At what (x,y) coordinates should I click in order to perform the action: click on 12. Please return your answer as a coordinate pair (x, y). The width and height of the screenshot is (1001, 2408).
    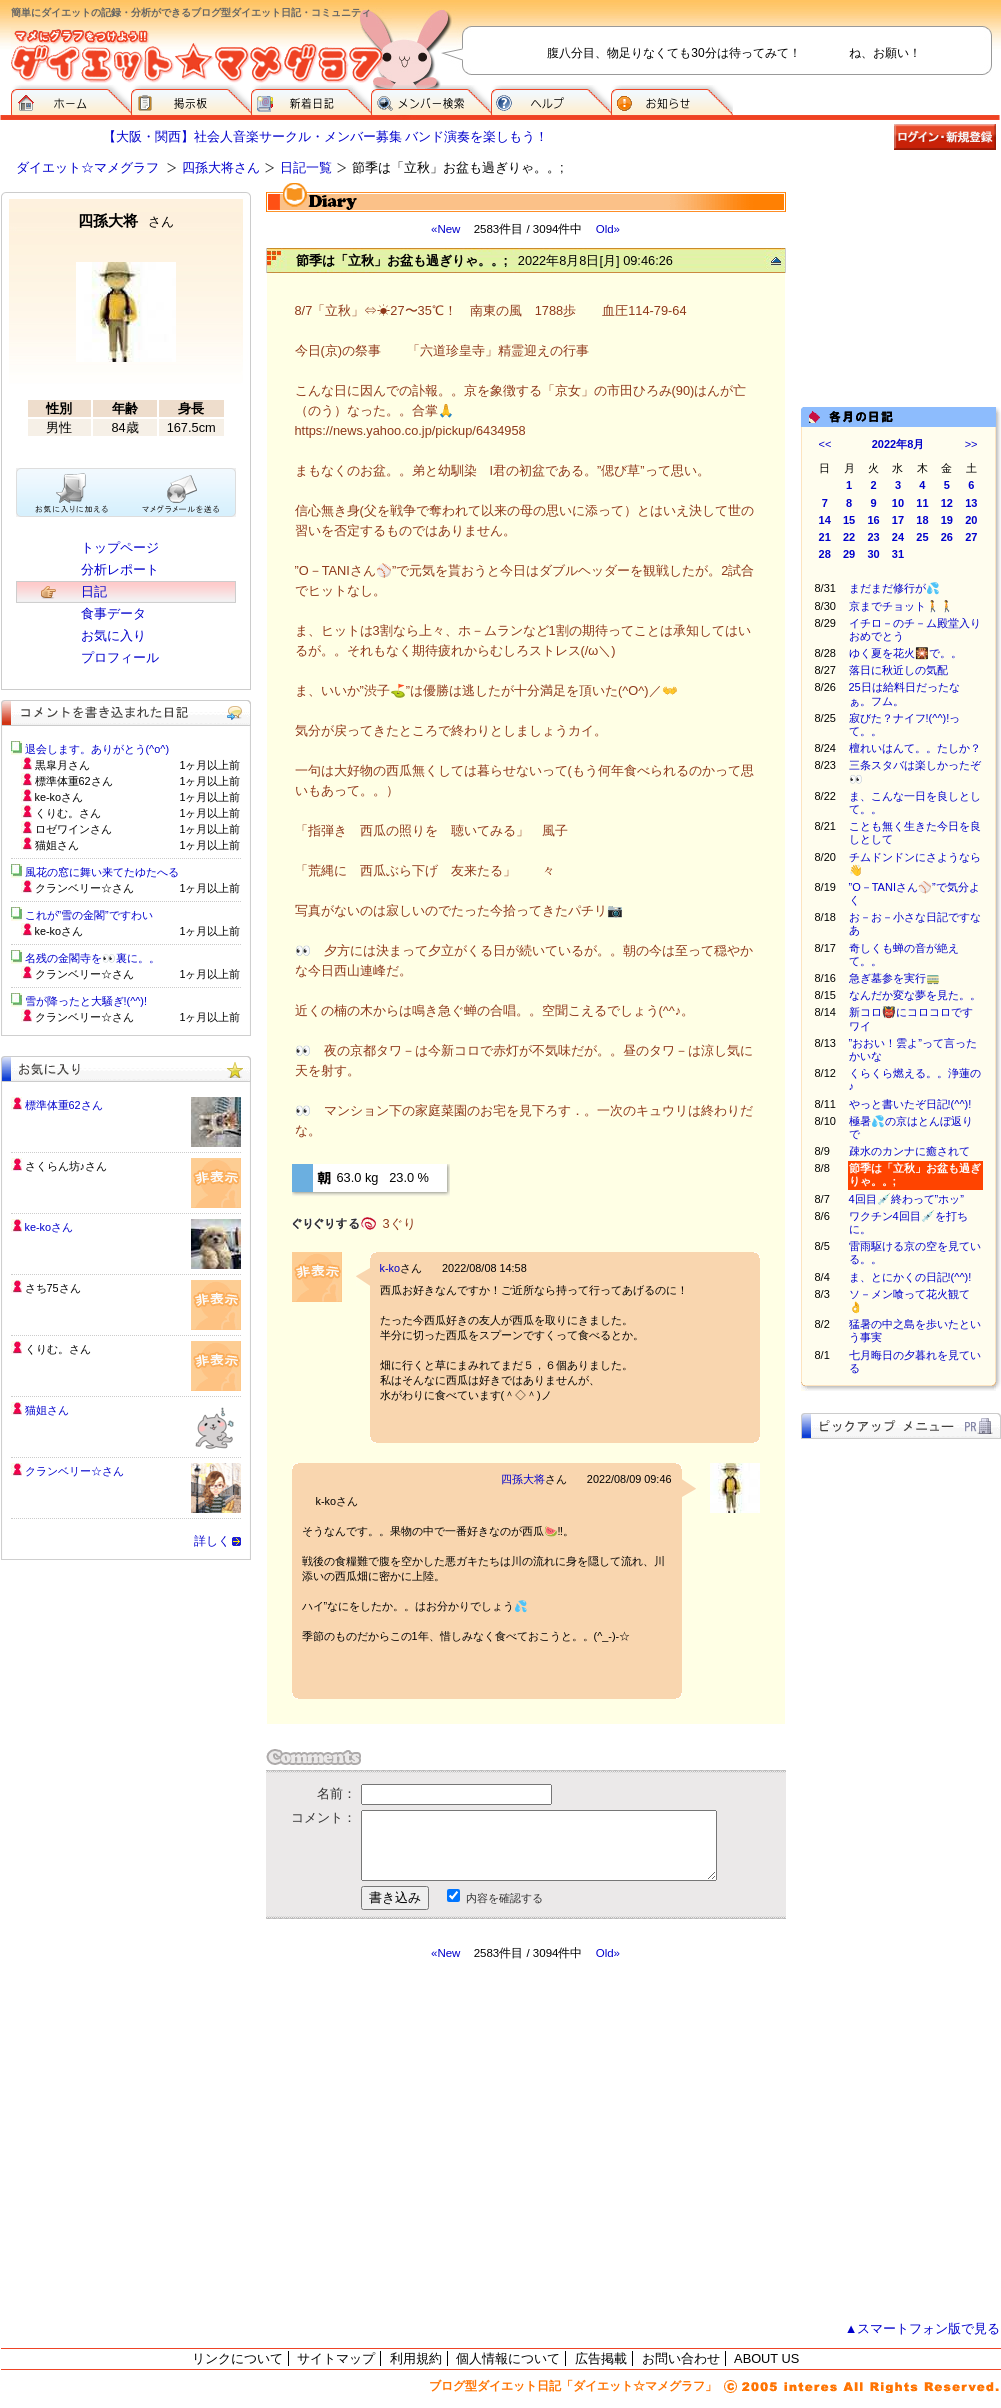
    Looking at the image, I should click on (947, 503).